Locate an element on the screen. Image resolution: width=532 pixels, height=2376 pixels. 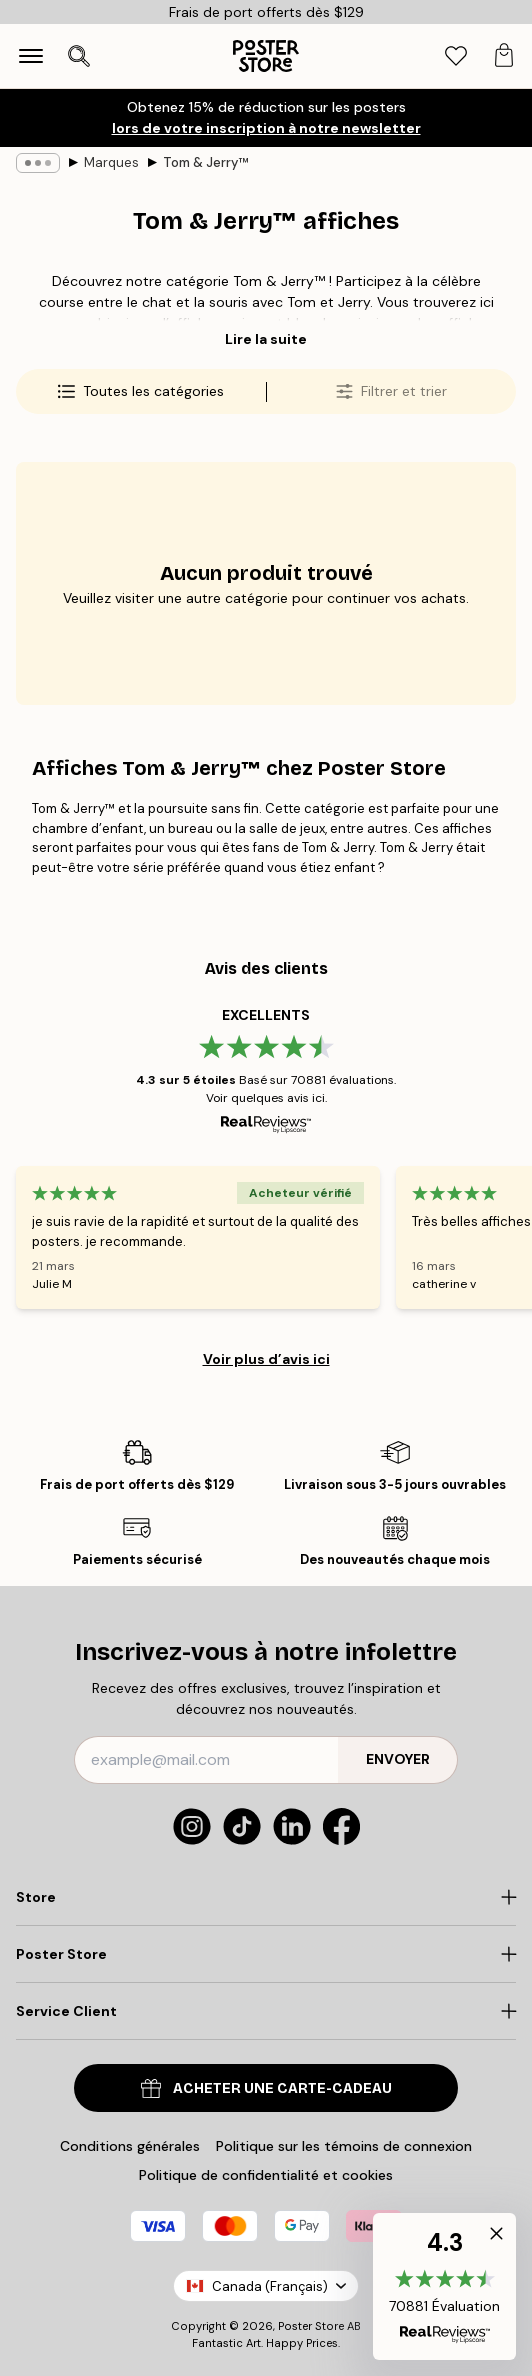
Acheter une carte-cadeau is located at coordinates (266, 2088).